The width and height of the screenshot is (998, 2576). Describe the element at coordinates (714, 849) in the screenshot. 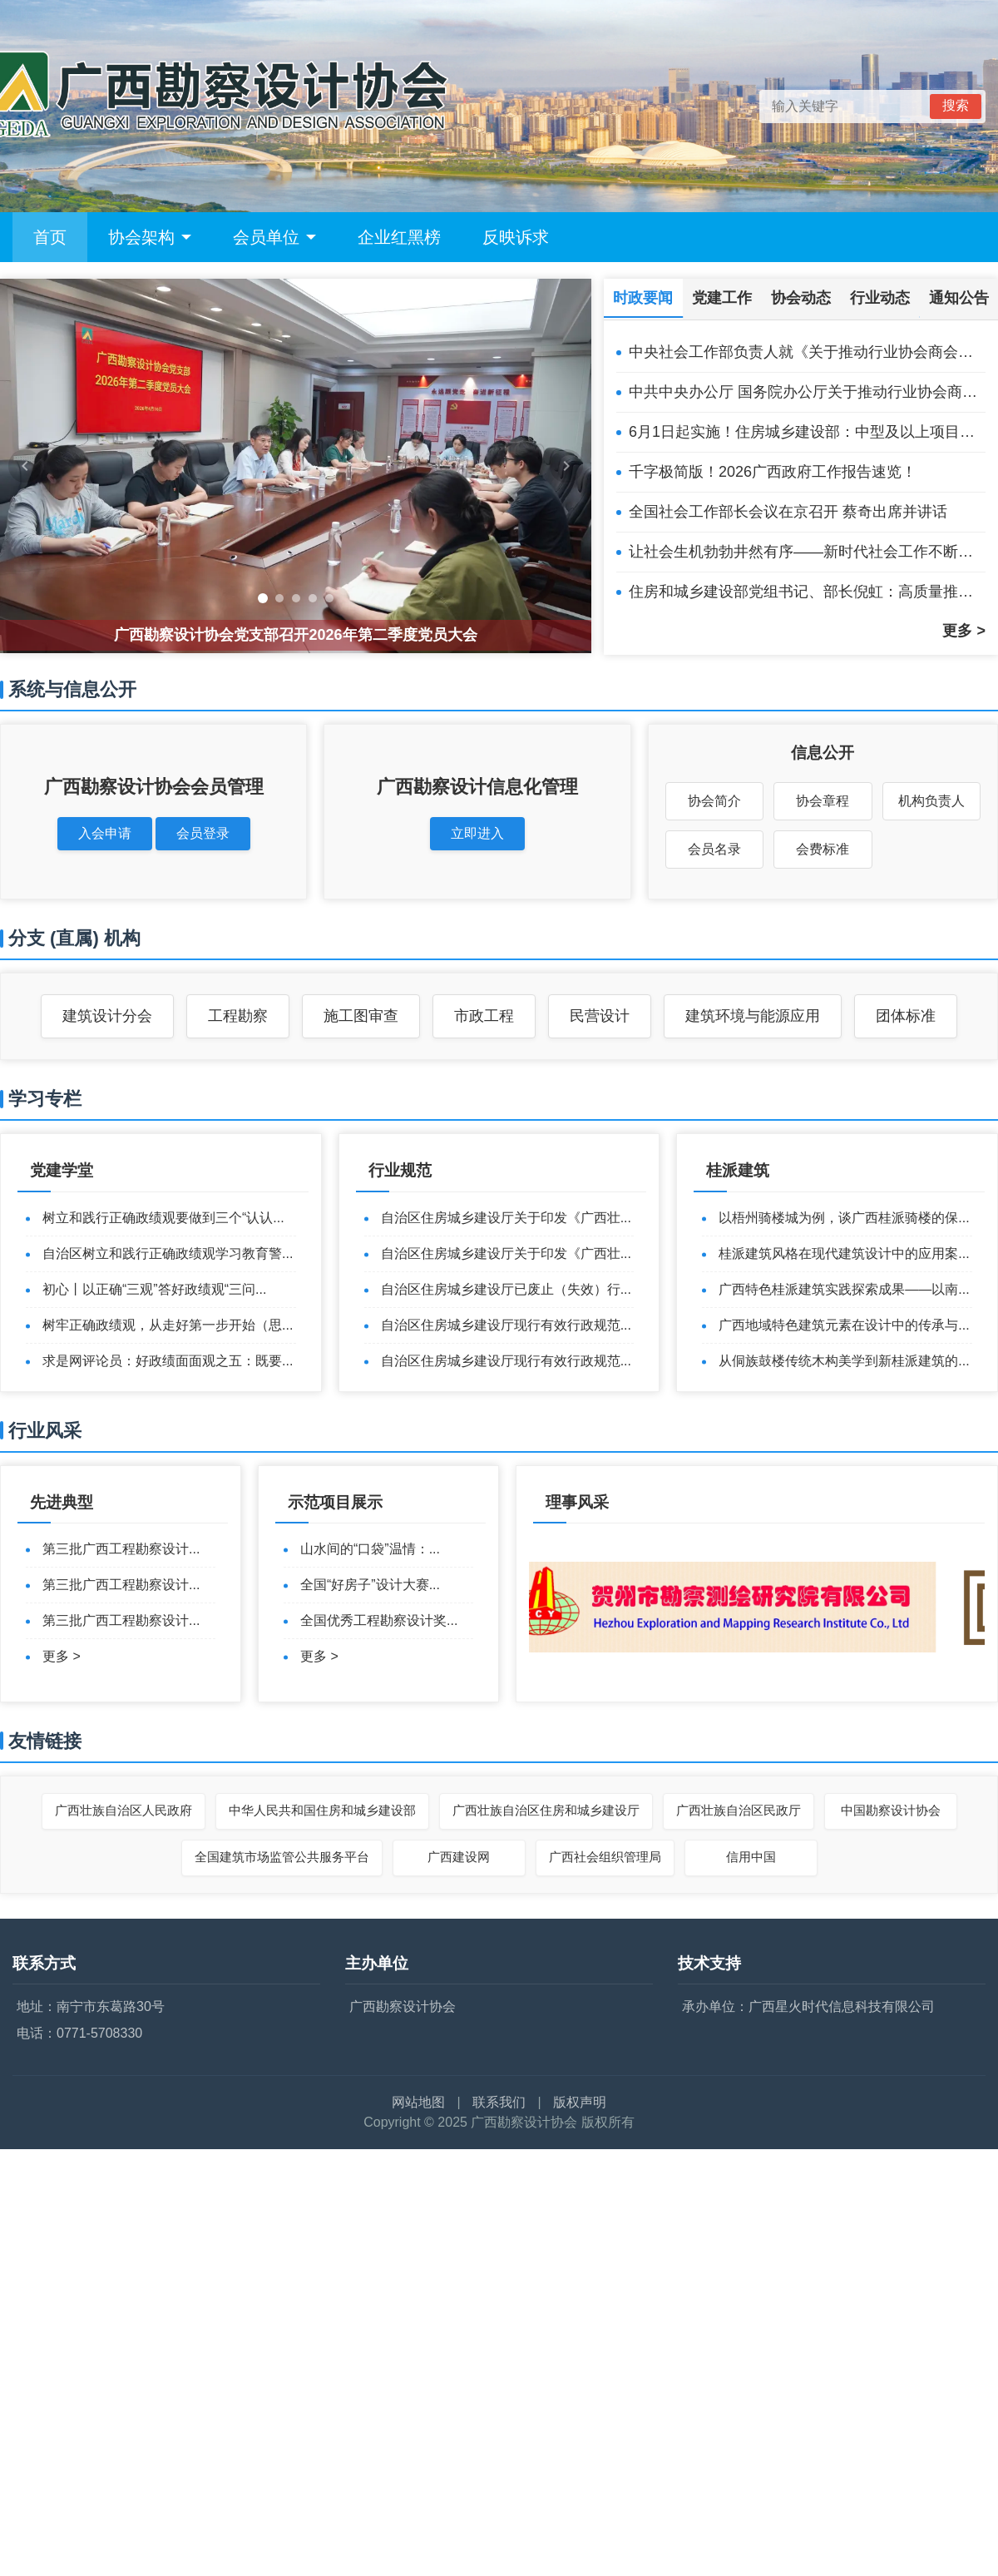

I see `会员名录` at that location.